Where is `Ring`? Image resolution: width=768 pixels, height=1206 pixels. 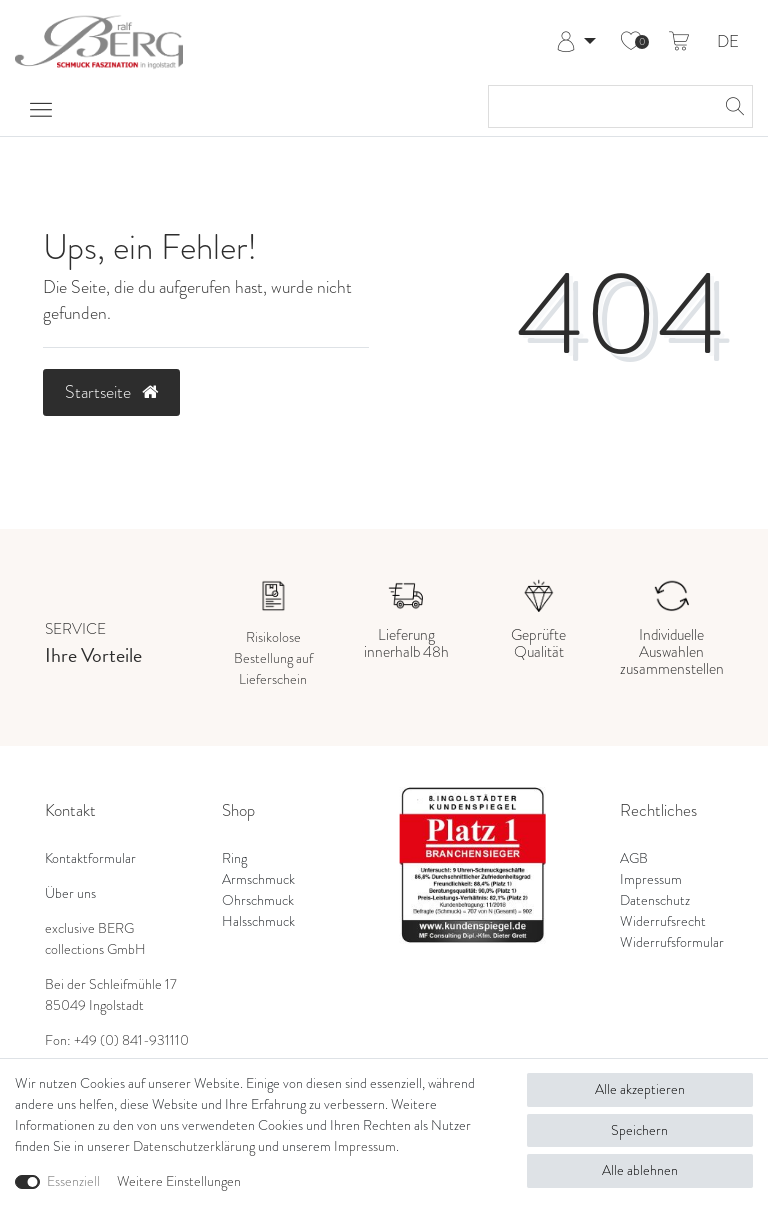
Ring is located at coordinates (234, 858).